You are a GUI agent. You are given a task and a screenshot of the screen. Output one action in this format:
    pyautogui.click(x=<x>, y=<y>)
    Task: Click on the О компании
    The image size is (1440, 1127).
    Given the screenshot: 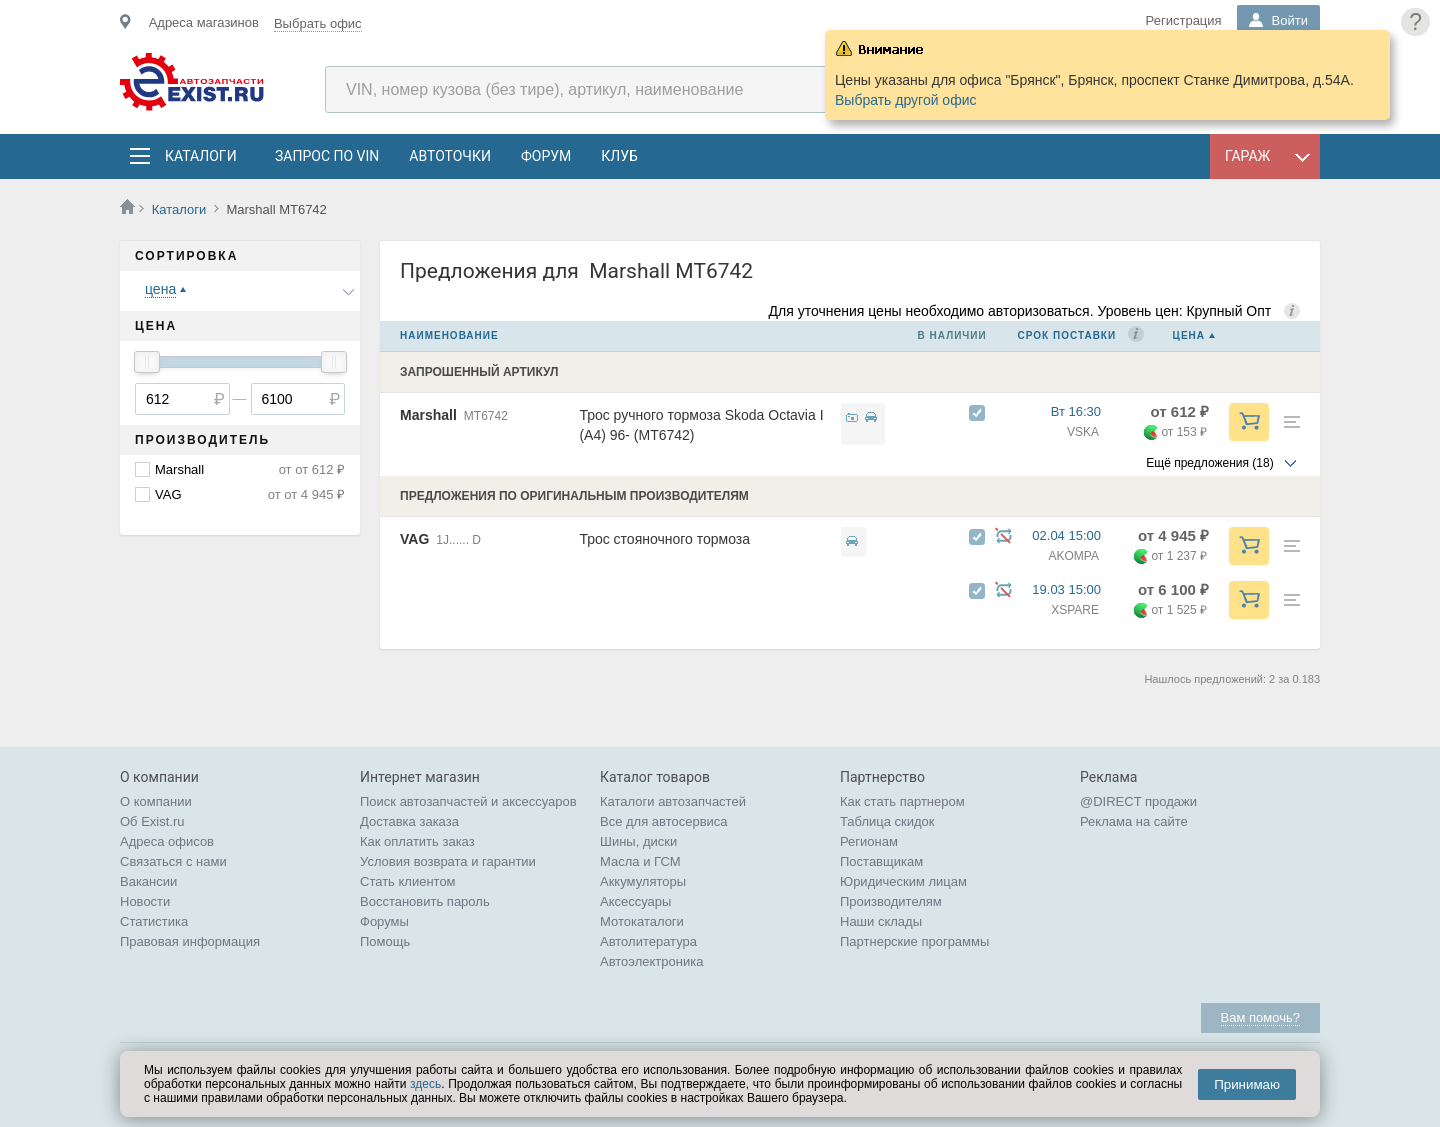 What is the action you would take?
    pyautogui.click(x=156, y=801)
    